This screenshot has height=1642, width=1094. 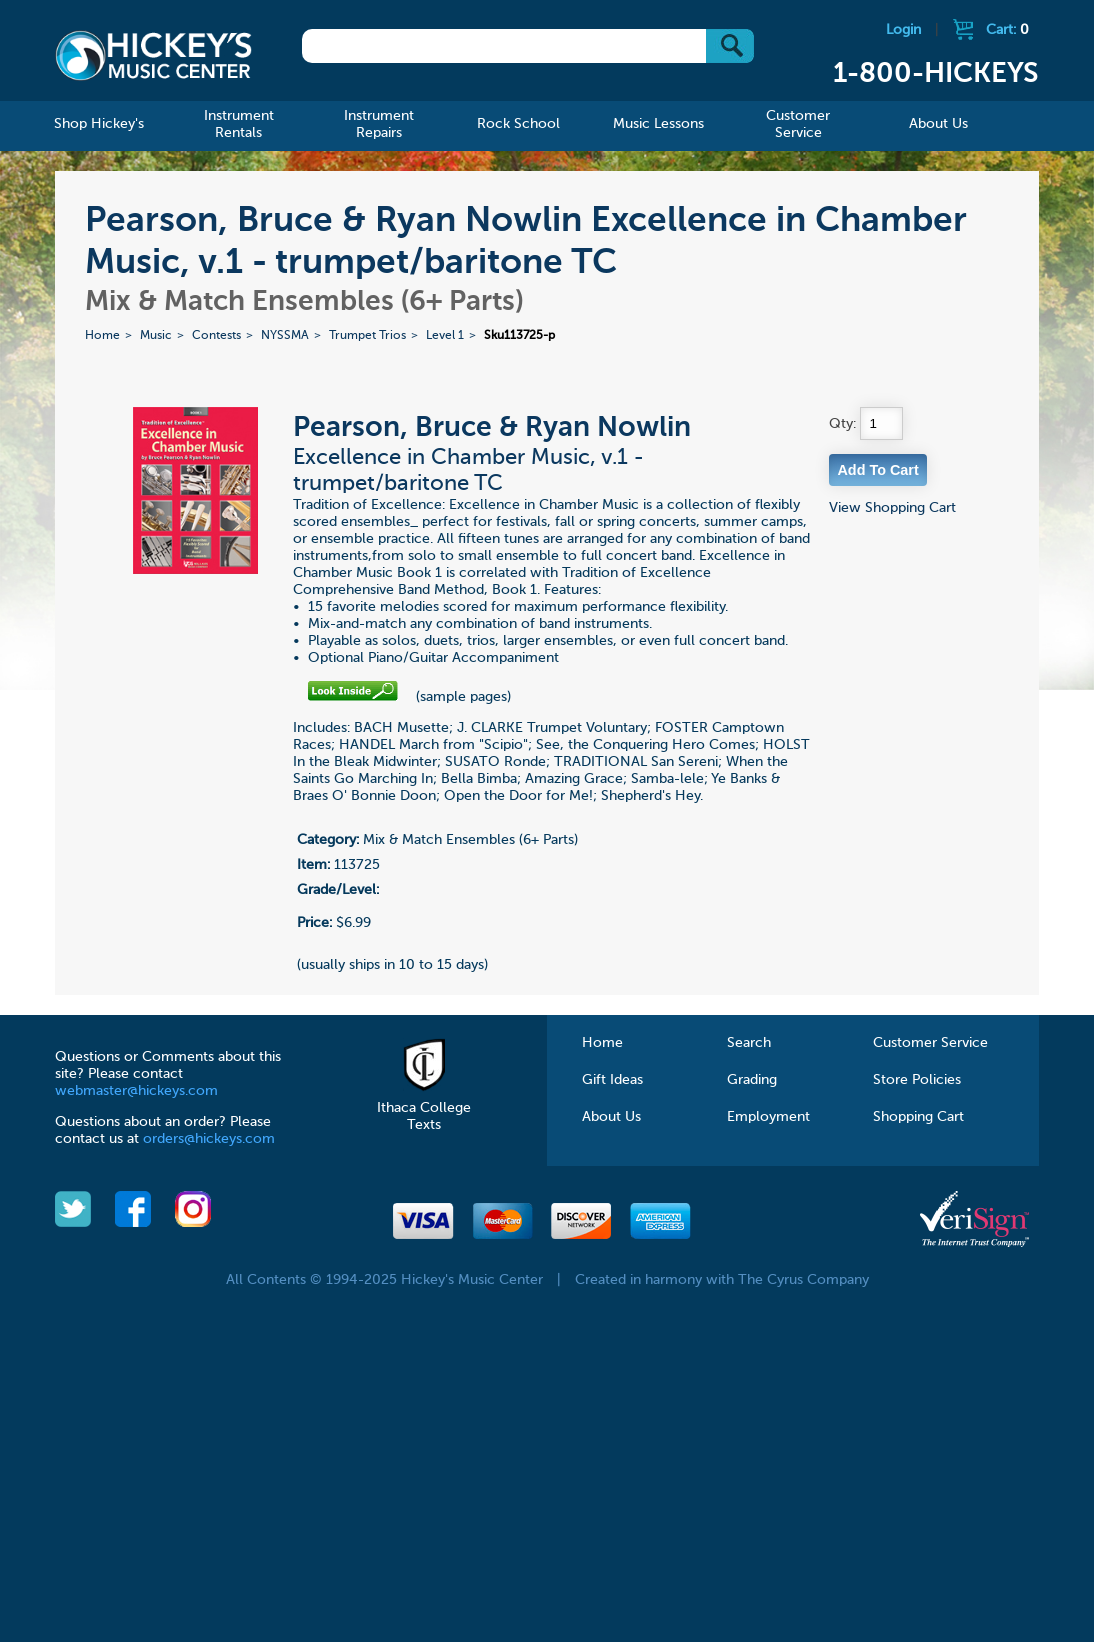 What do you see at coordinates (519, 336) in the screenshot?
I see `Sku113725-p` at bounding box center [519, 336].